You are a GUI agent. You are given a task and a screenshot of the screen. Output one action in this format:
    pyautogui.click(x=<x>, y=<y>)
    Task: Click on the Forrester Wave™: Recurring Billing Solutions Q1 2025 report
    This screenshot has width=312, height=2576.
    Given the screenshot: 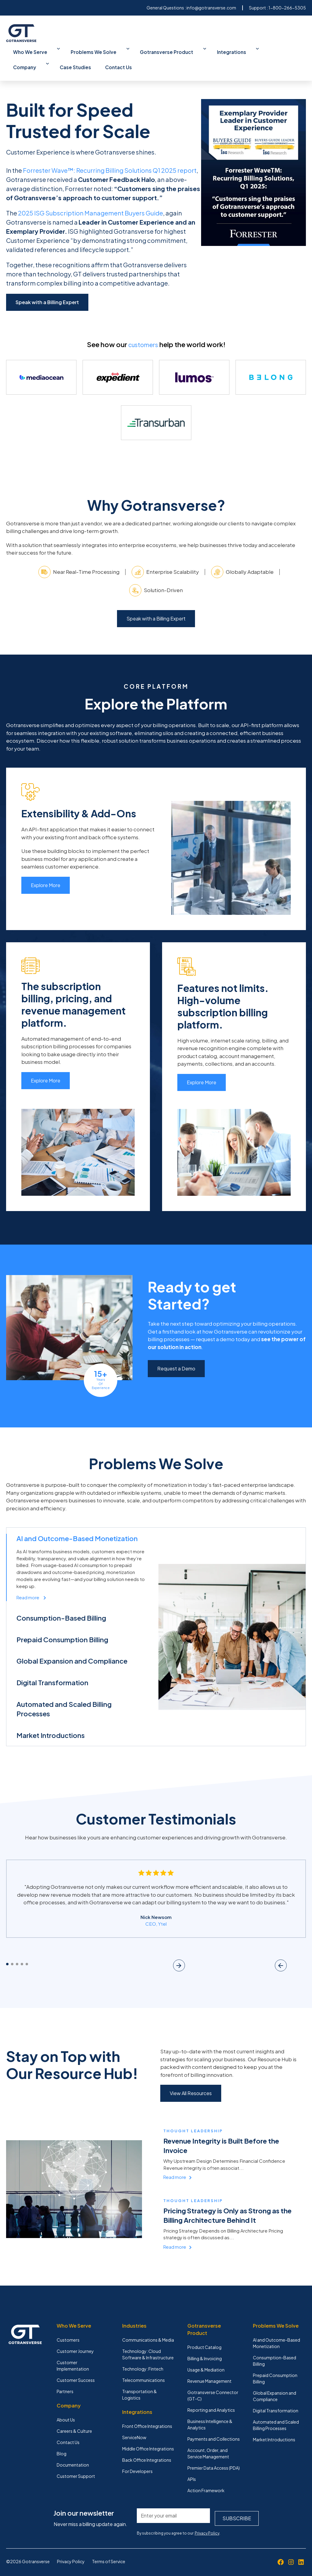 What is the action you would take?
    pyautogui.click(x=110, y=151)
    